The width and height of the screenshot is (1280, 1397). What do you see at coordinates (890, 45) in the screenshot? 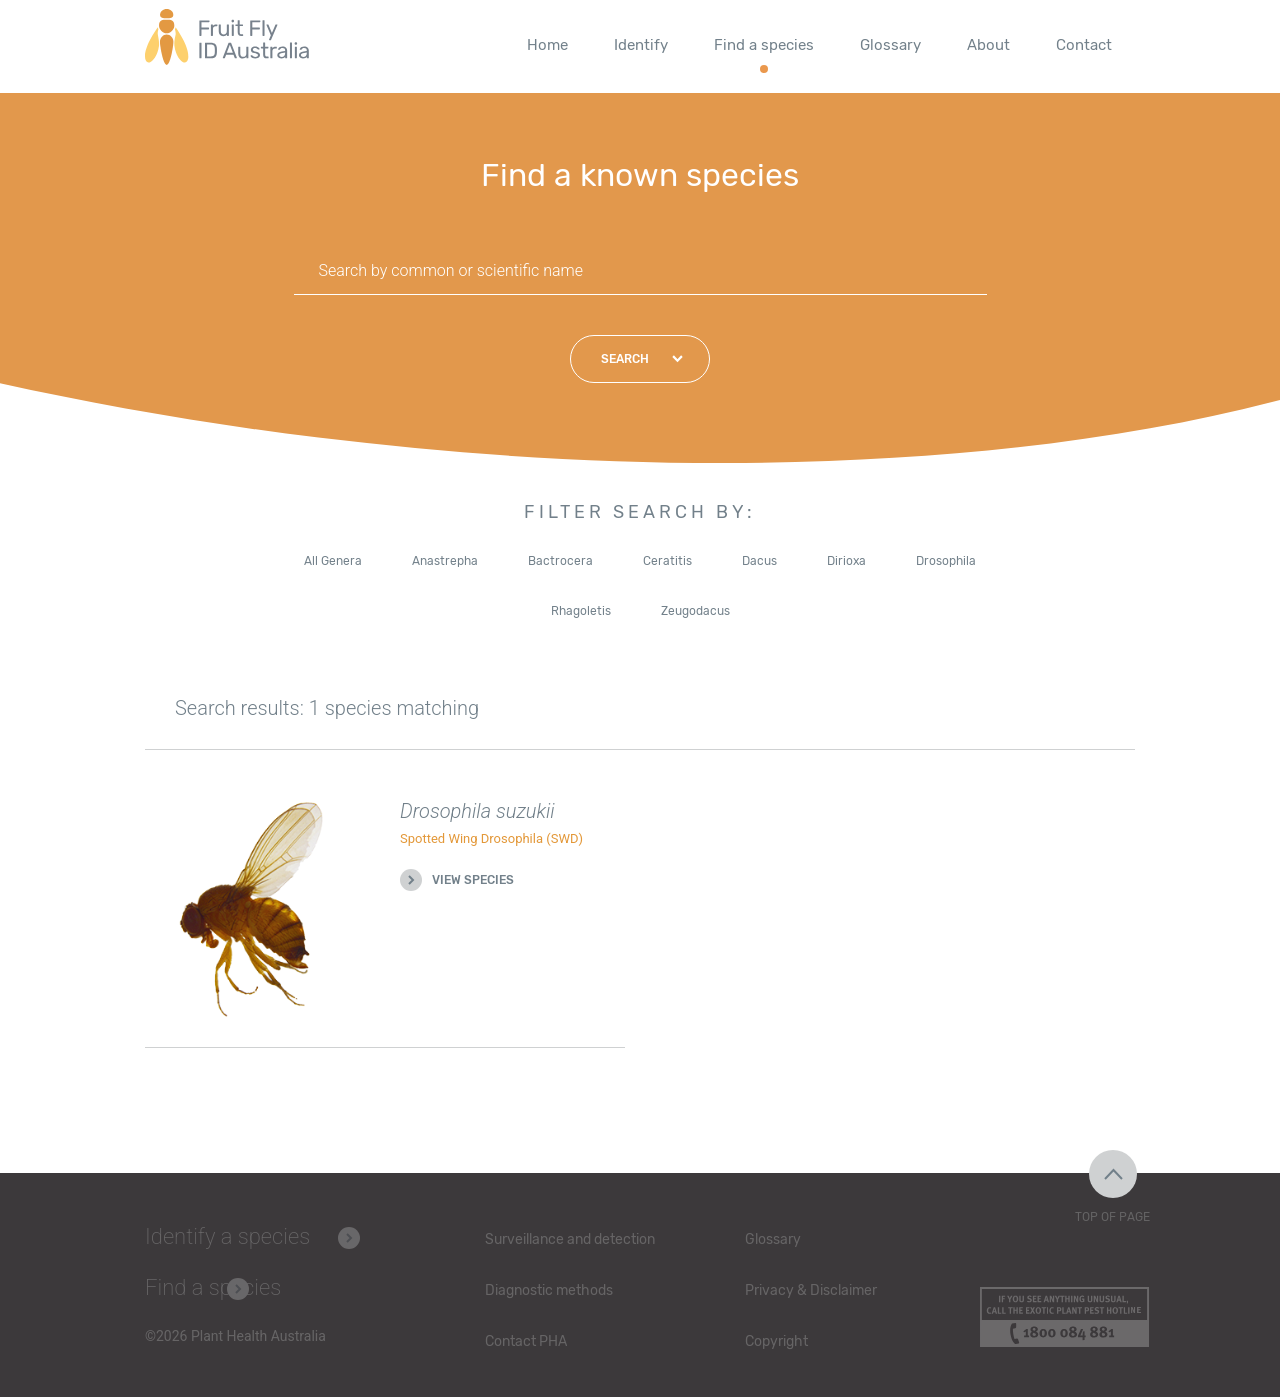
I see `Glossary` at bounding box center [890, 45].